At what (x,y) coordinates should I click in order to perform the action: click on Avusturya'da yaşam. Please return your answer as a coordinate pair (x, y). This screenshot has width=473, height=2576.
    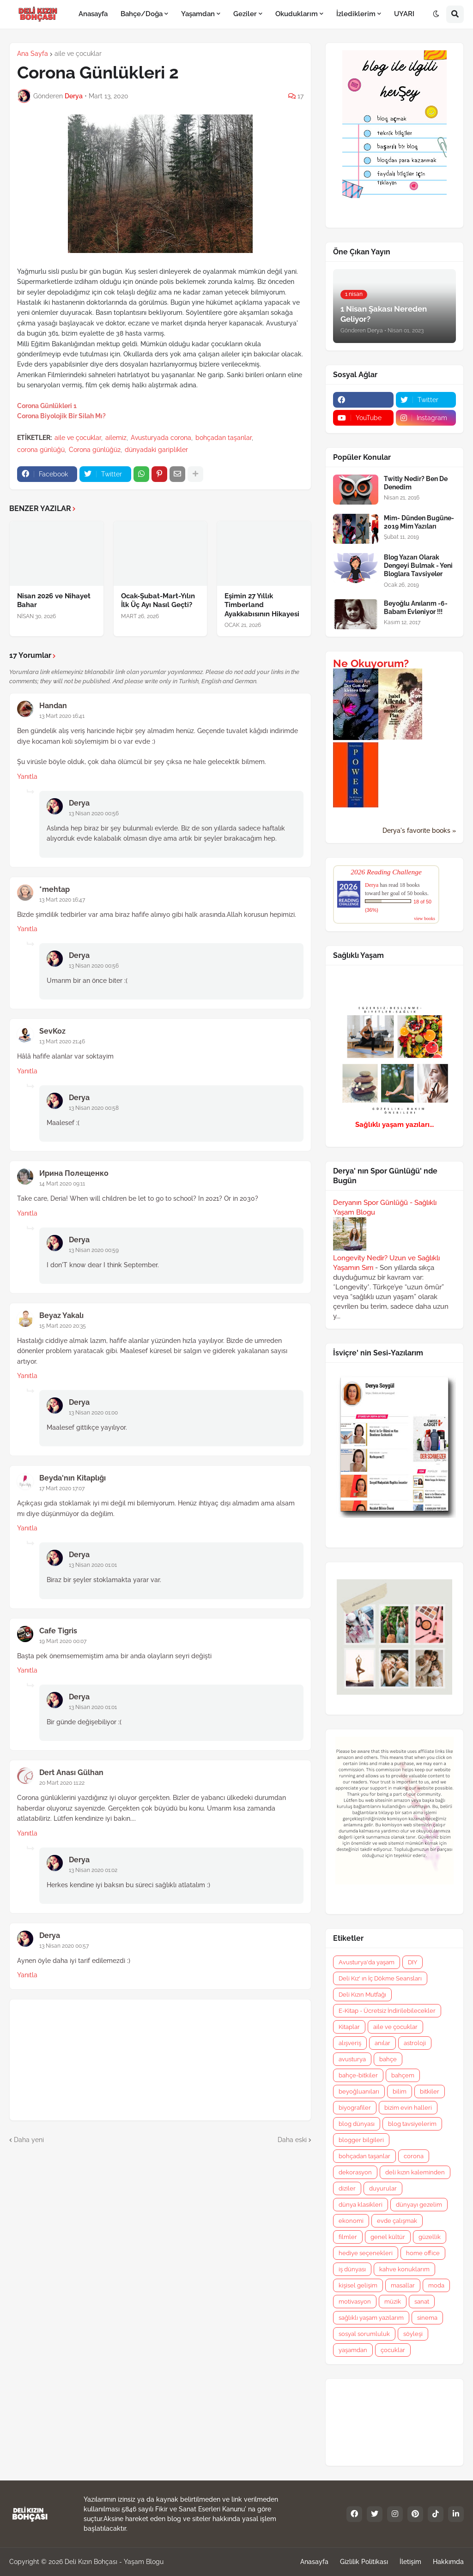
    Looking at the image, I should click on (366, 1962).